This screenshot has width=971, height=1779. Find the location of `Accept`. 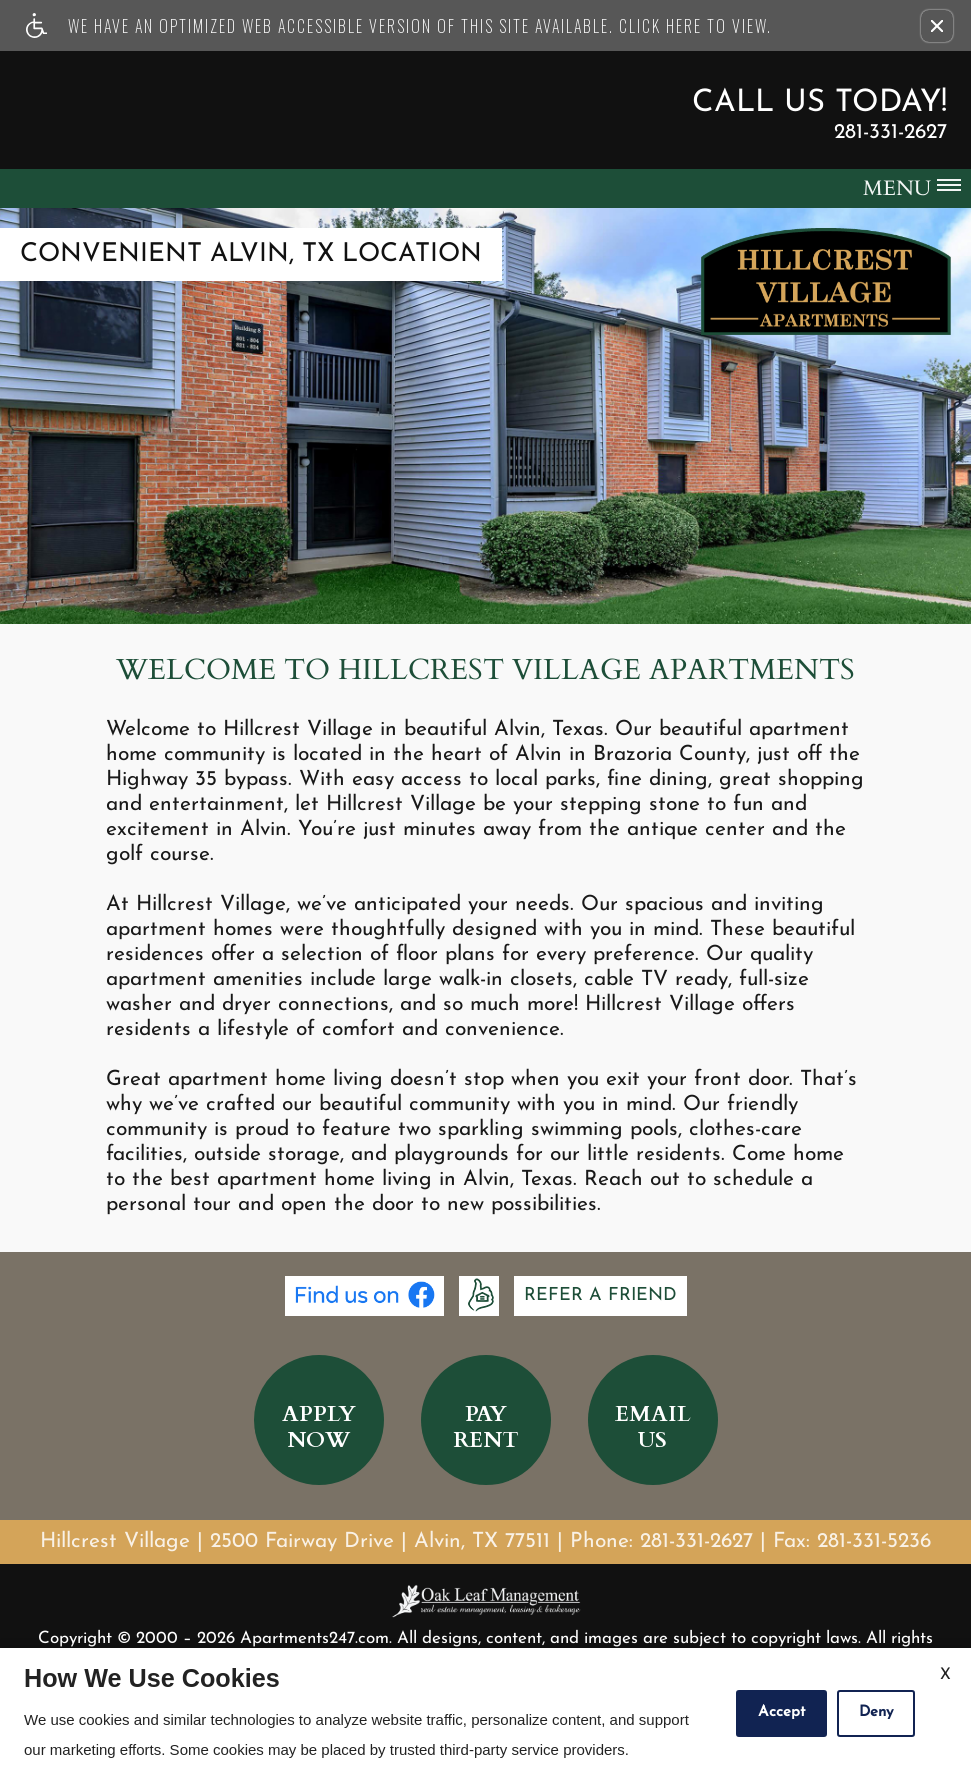

Accept is located at coordinates (781, 1712).